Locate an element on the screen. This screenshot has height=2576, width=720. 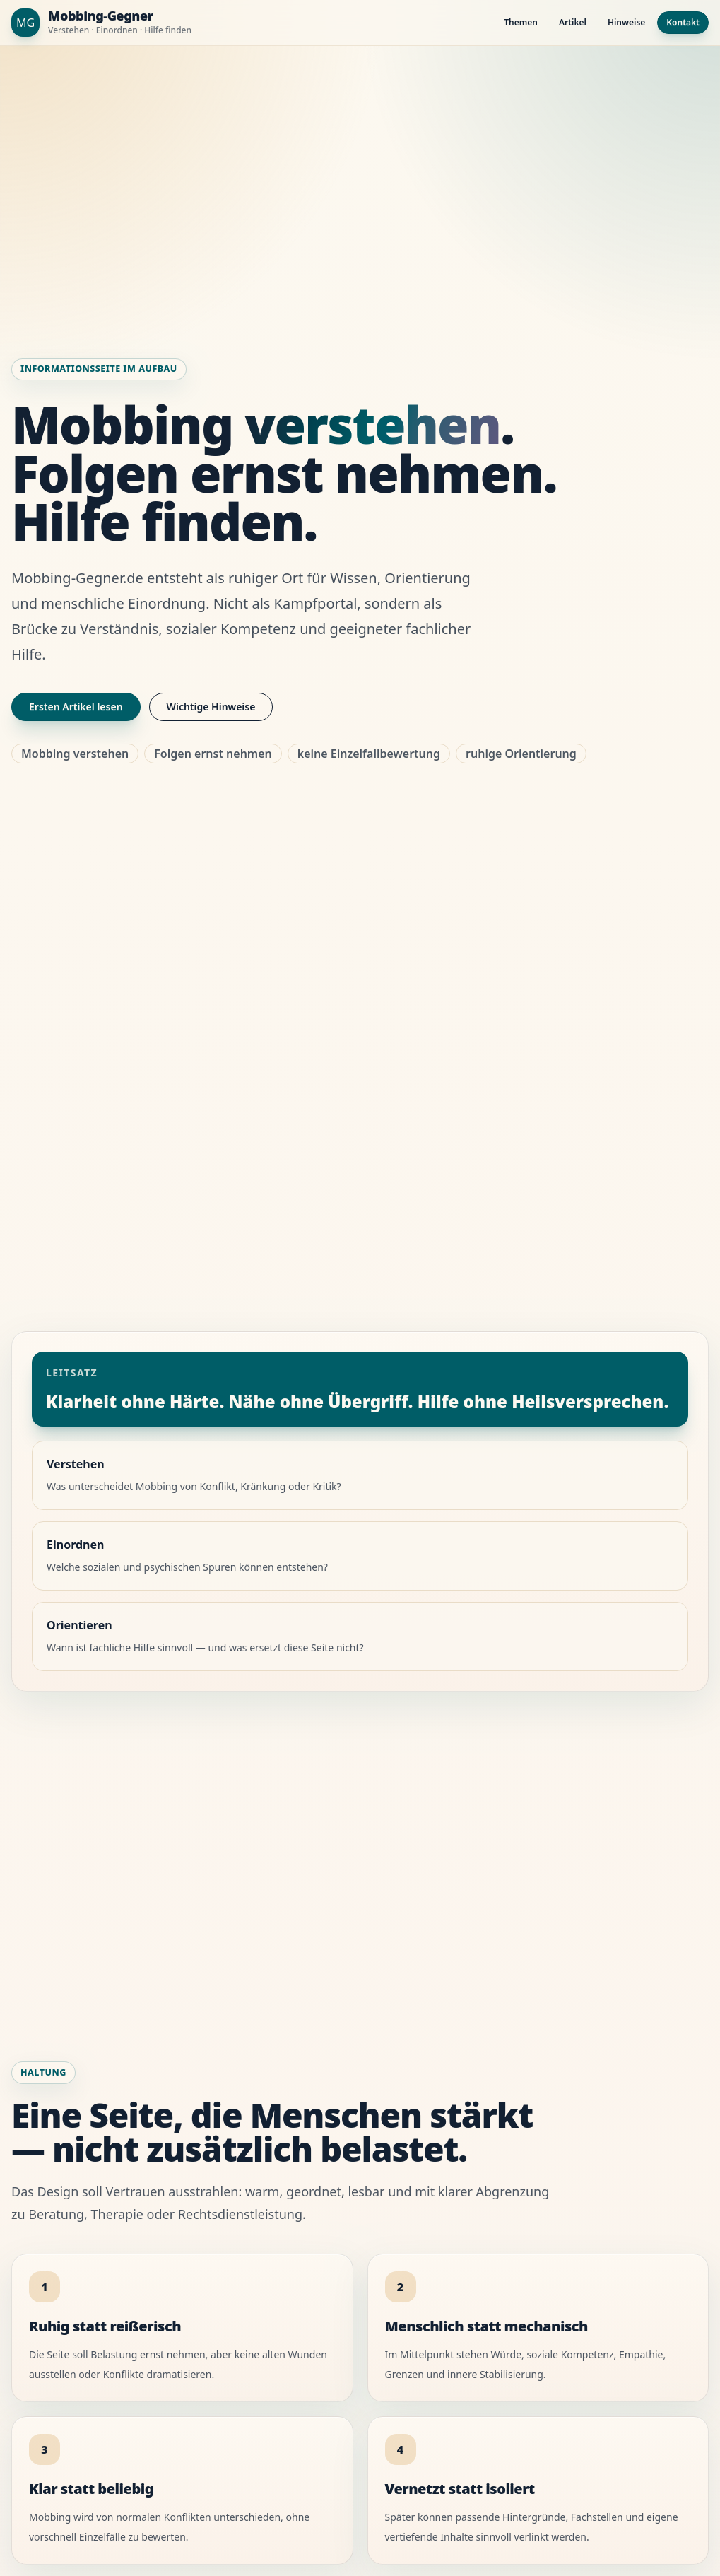
Hinweise is located at coordinates (626, 22).